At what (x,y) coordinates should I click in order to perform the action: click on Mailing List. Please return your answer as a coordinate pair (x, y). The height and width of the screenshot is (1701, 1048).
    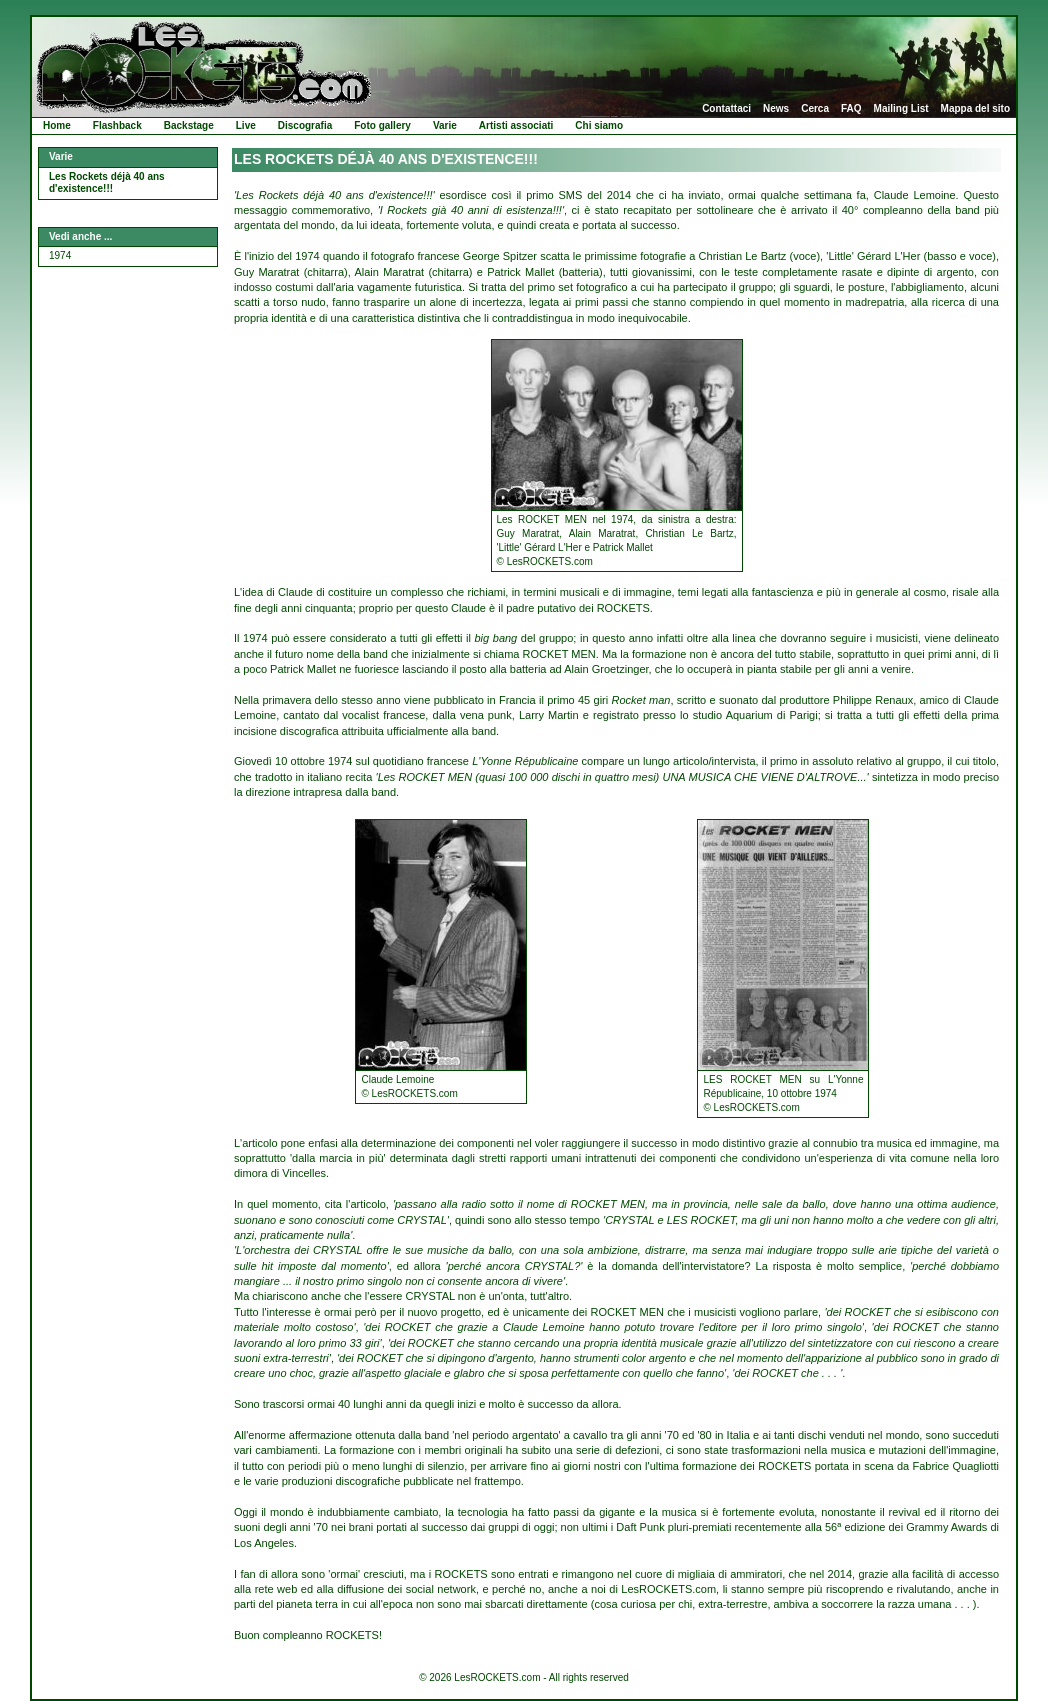
    Looking at the image, I should click on (901, 109).